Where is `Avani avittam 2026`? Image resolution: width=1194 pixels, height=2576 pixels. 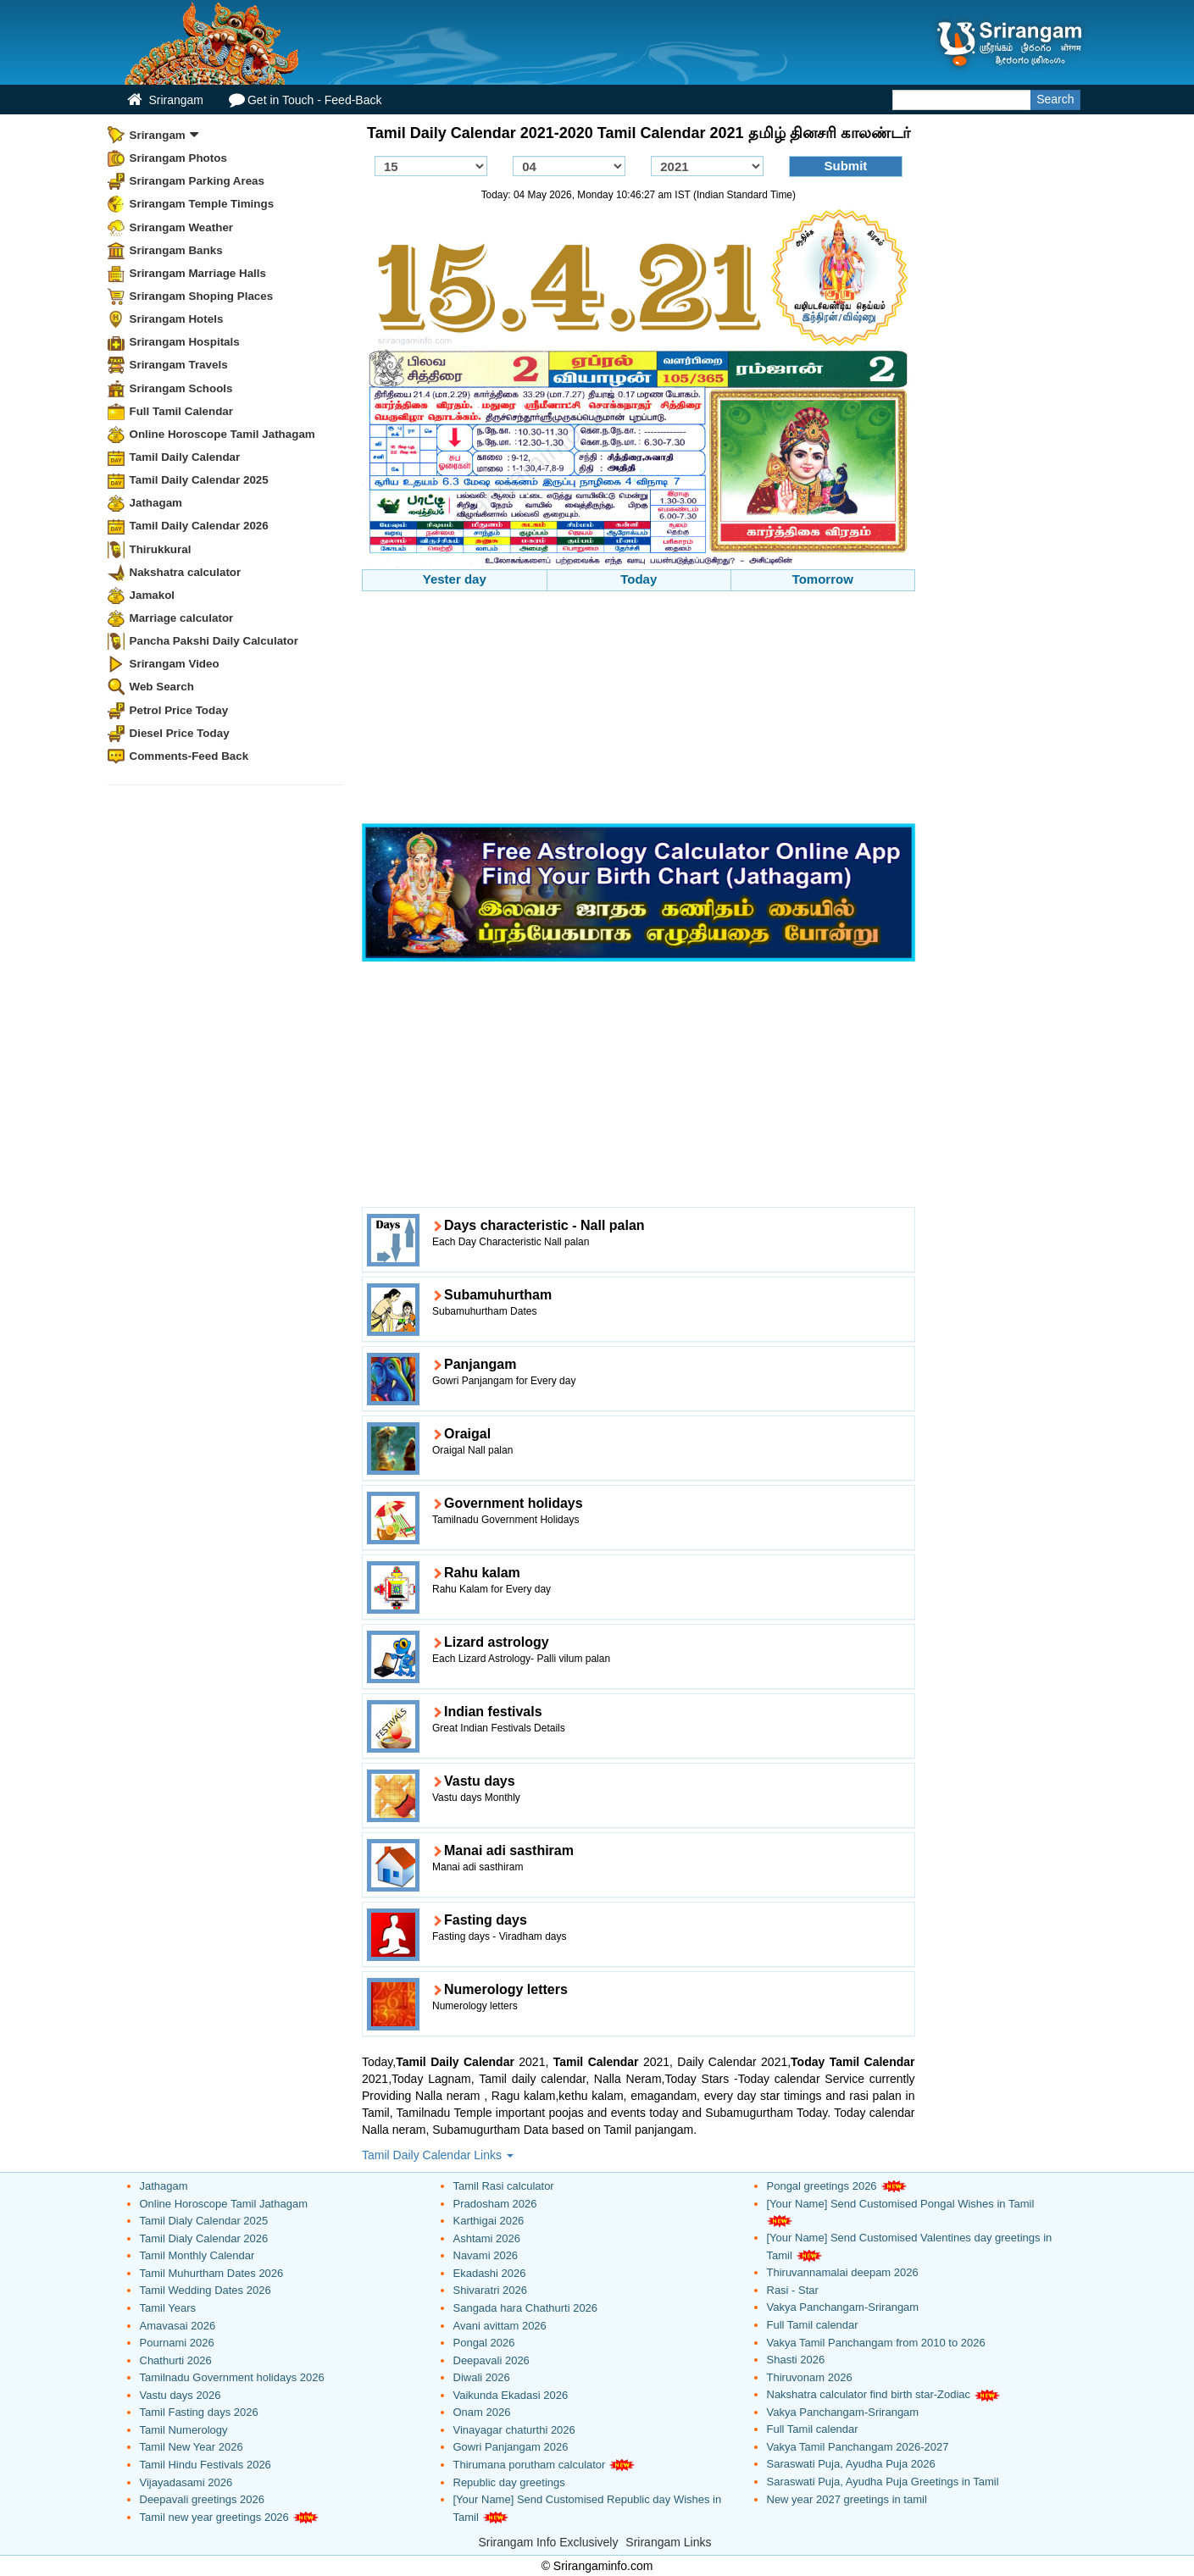 Avani avittam 2026 is located at coordinates (500, 2325).